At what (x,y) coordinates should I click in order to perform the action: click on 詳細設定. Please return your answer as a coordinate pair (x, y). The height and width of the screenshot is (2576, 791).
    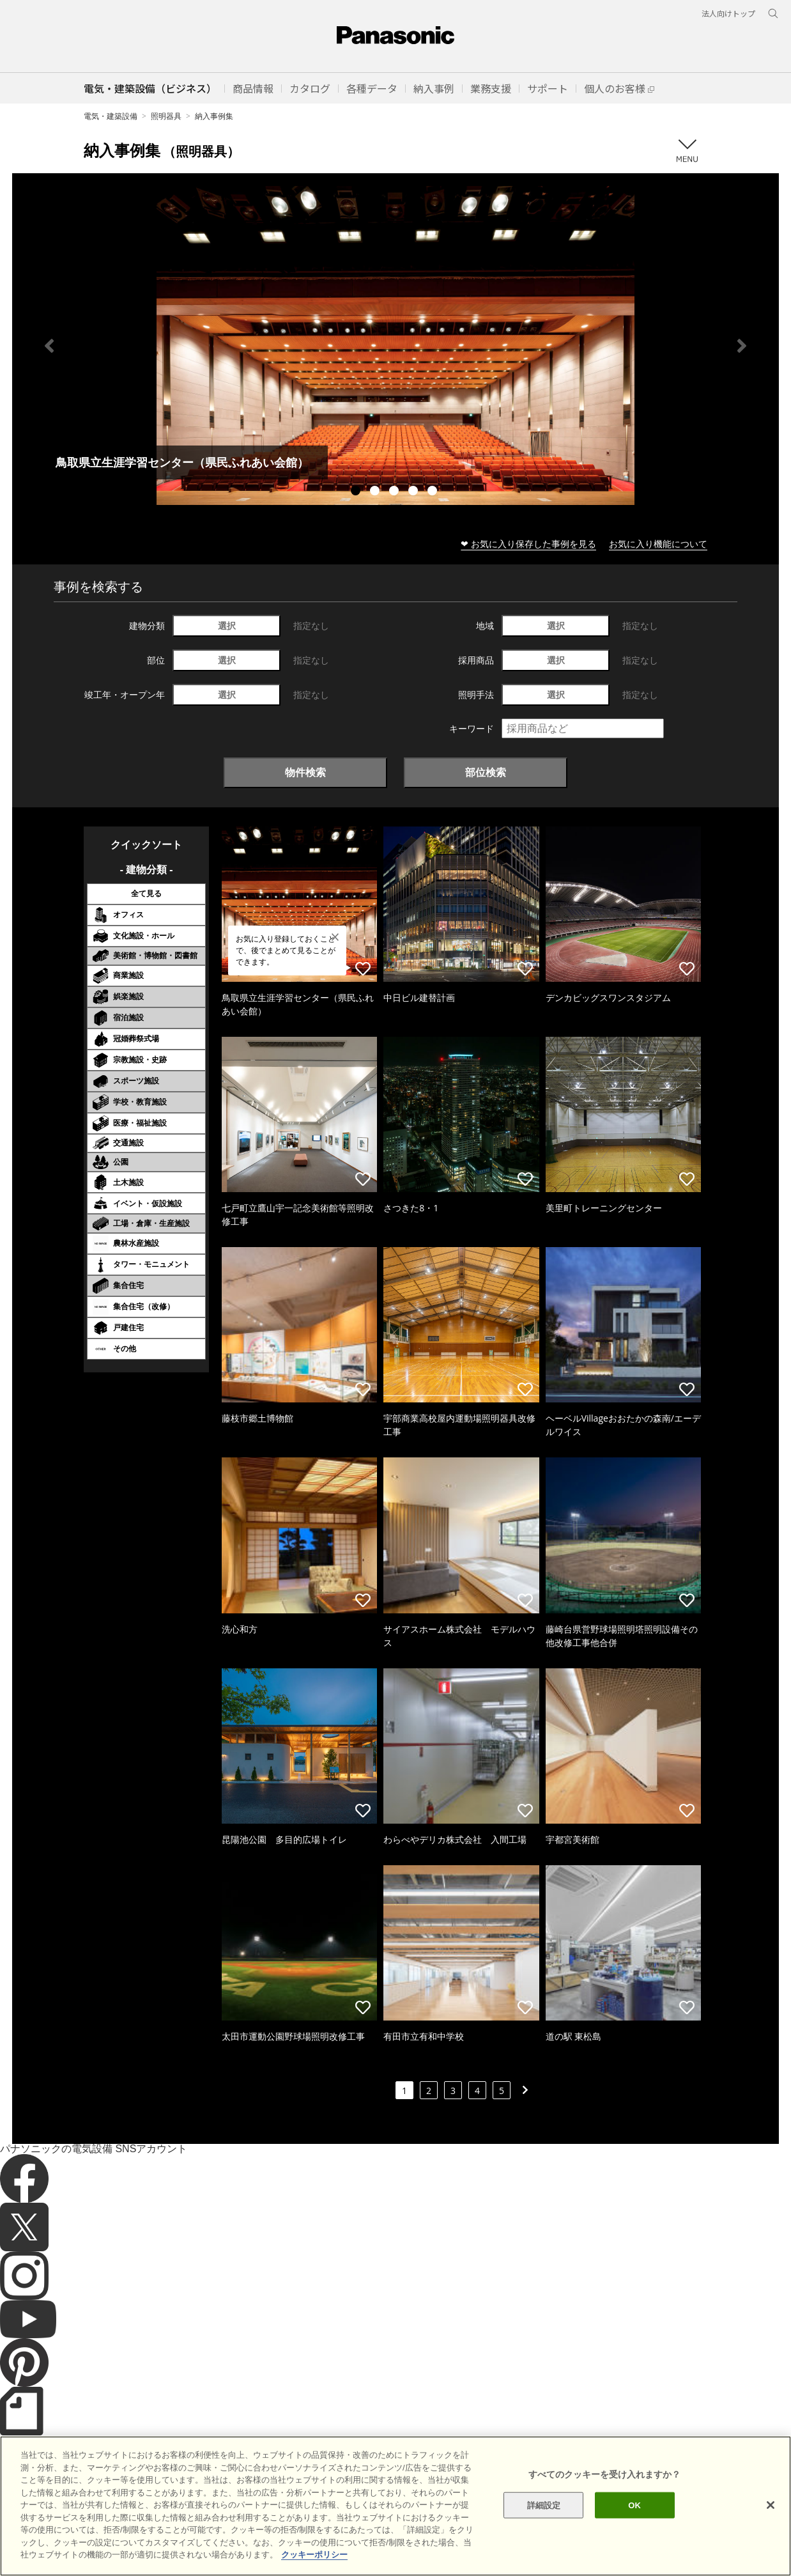
    Looking at the image, I should click on (544, 2522).